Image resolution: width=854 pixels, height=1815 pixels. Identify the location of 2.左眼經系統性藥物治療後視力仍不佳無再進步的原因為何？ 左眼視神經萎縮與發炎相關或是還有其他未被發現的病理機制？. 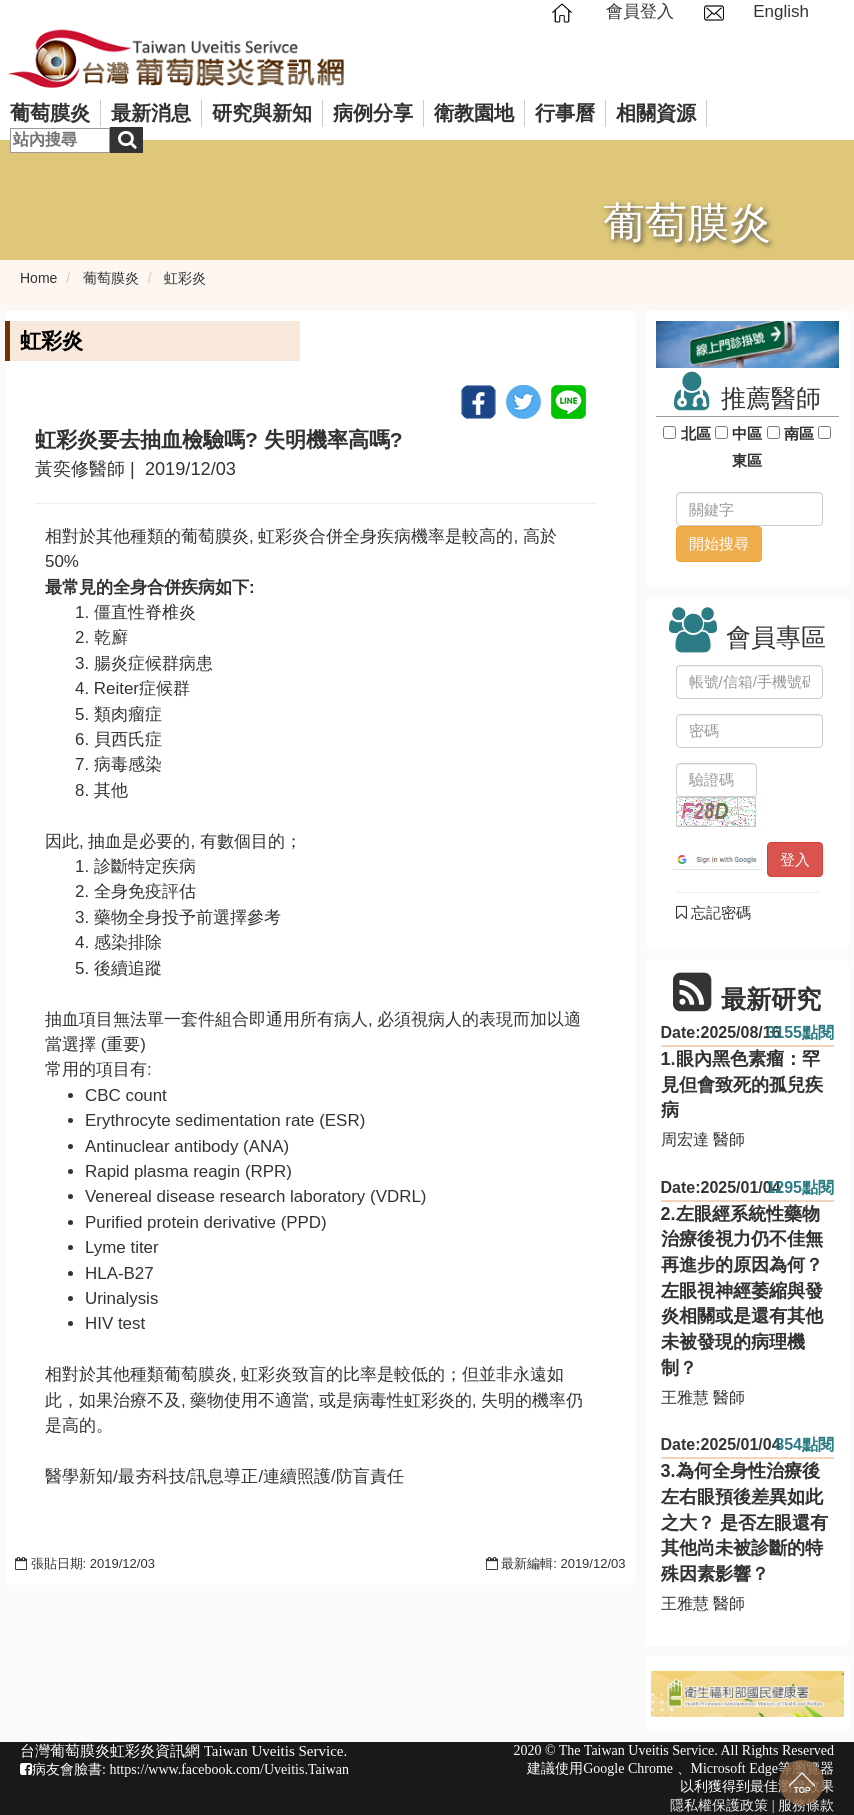
(742, 1291).